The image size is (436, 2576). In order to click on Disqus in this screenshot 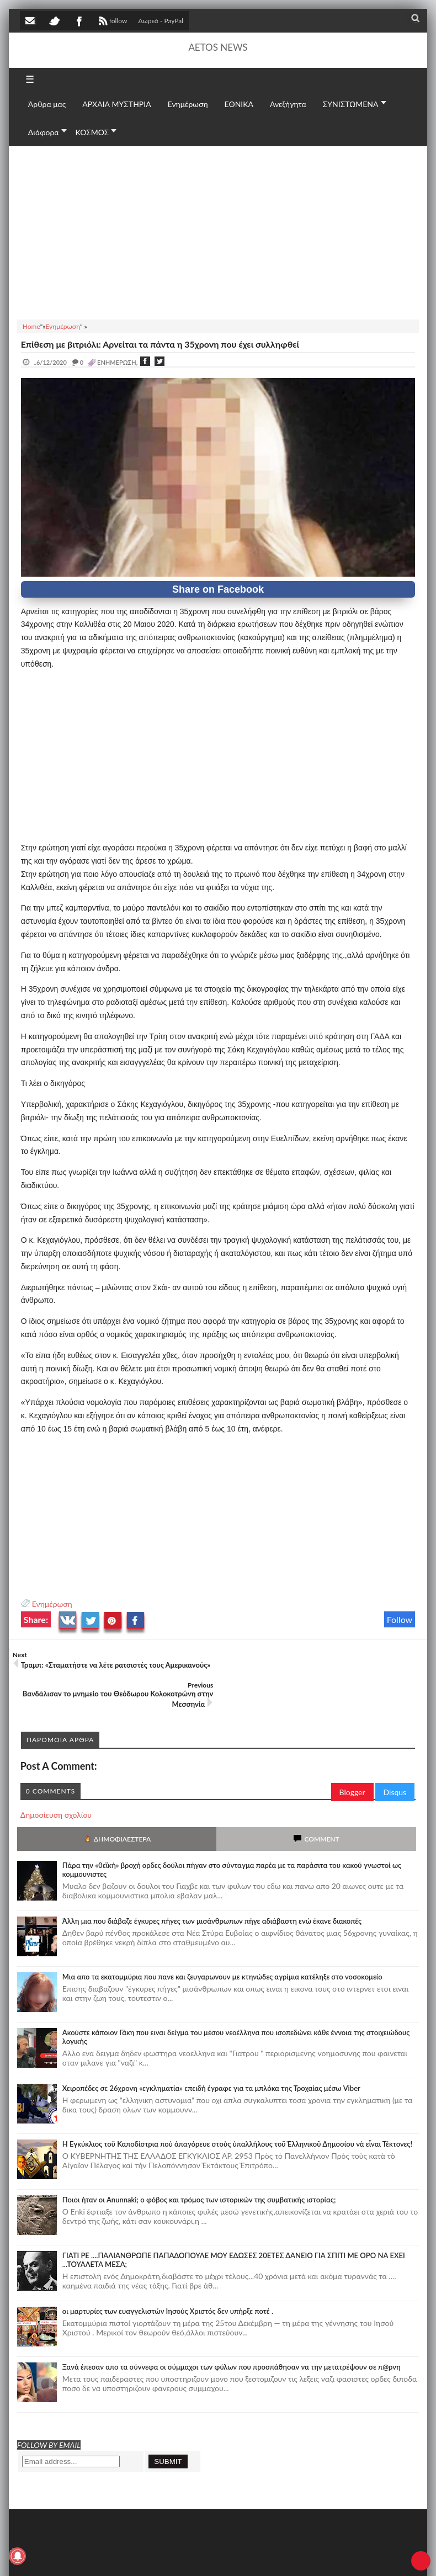, I will do `click(395, 1761)`.